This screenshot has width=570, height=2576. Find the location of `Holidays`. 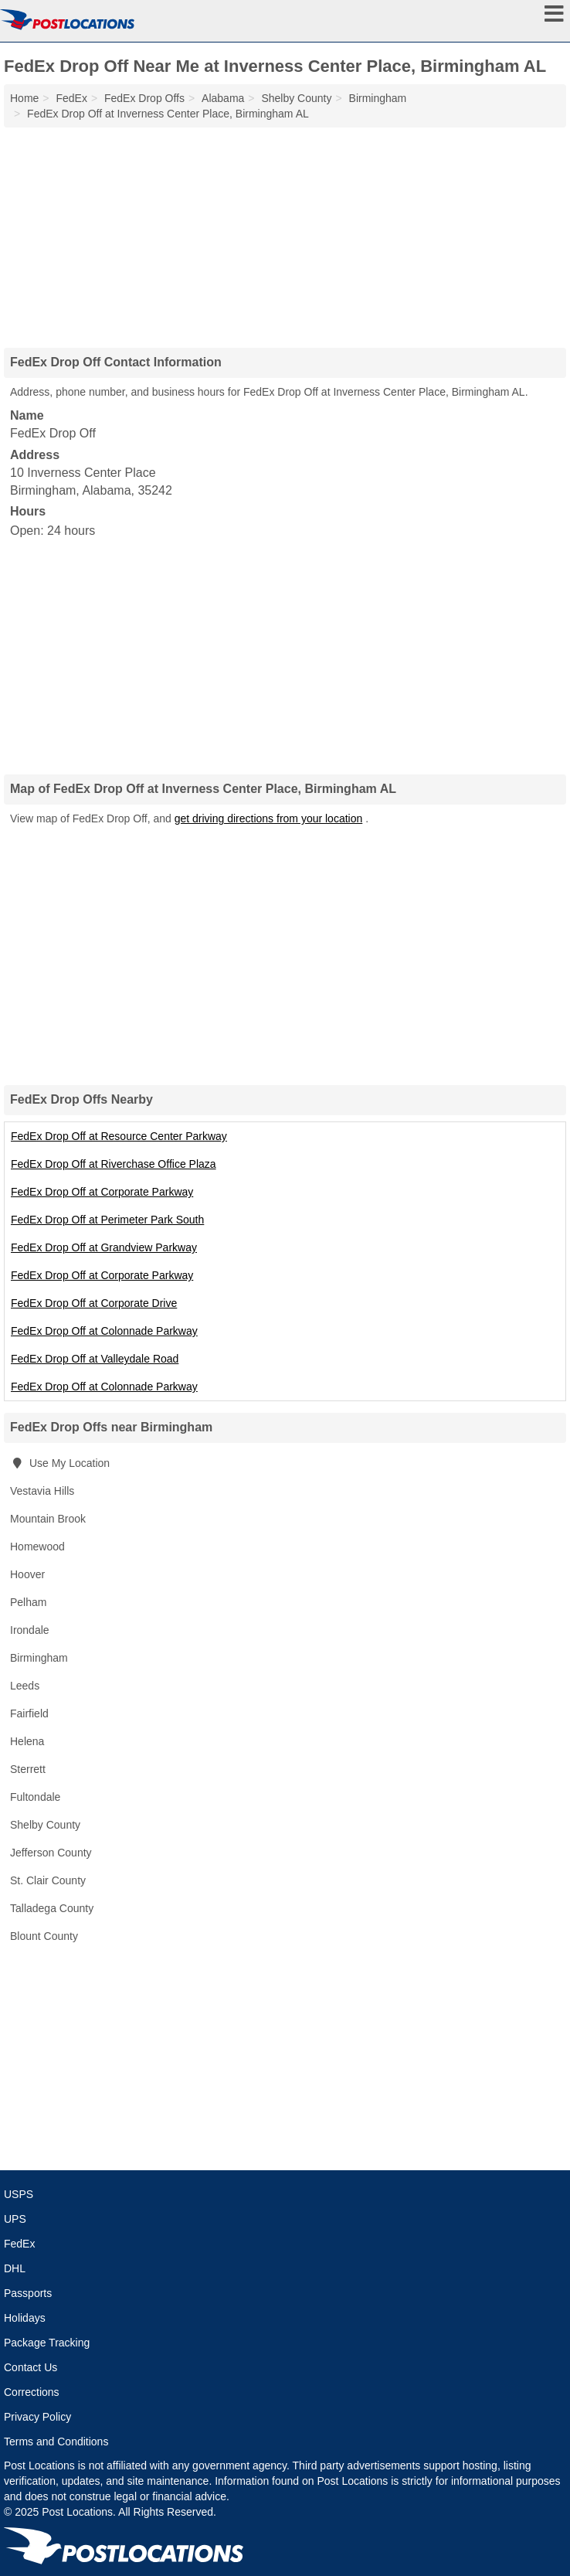

Holidays is located at coordinates (25, 2318).